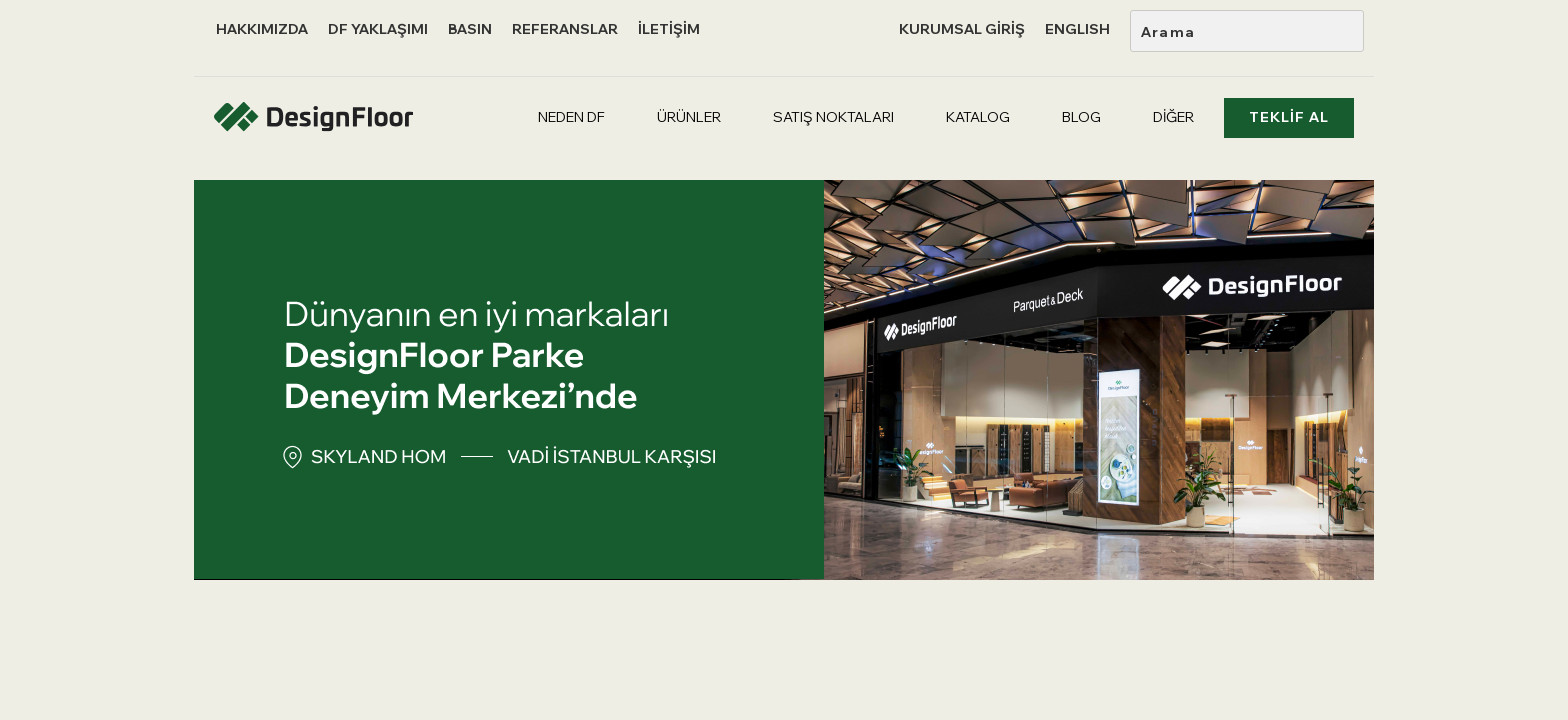 This screenshot has width=1568, height=720. What do you see at coordinates (833, 117) in the screenshot?
I see `SATIŞ NOKTALARI` at bounding box center [833, 117].